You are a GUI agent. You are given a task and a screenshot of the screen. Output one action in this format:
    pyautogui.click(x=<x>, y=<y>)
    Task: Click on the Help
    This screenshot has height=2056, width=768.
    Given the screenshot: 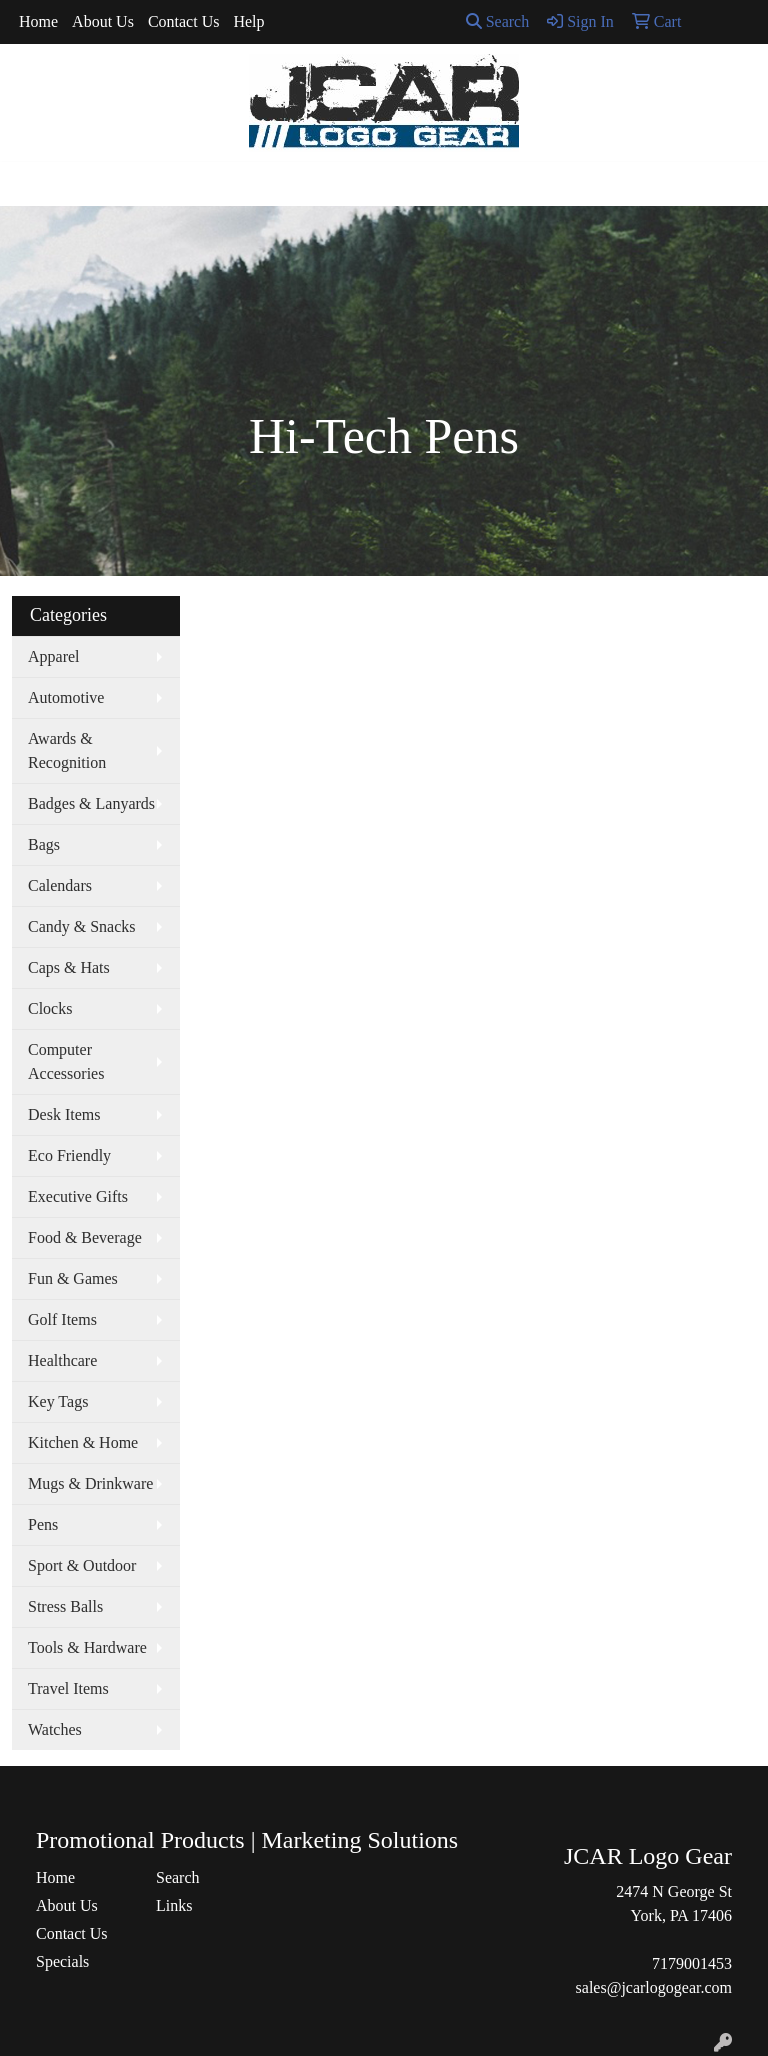 What is the action you would take?
    pyautogui.click(x=248, y=21)
    